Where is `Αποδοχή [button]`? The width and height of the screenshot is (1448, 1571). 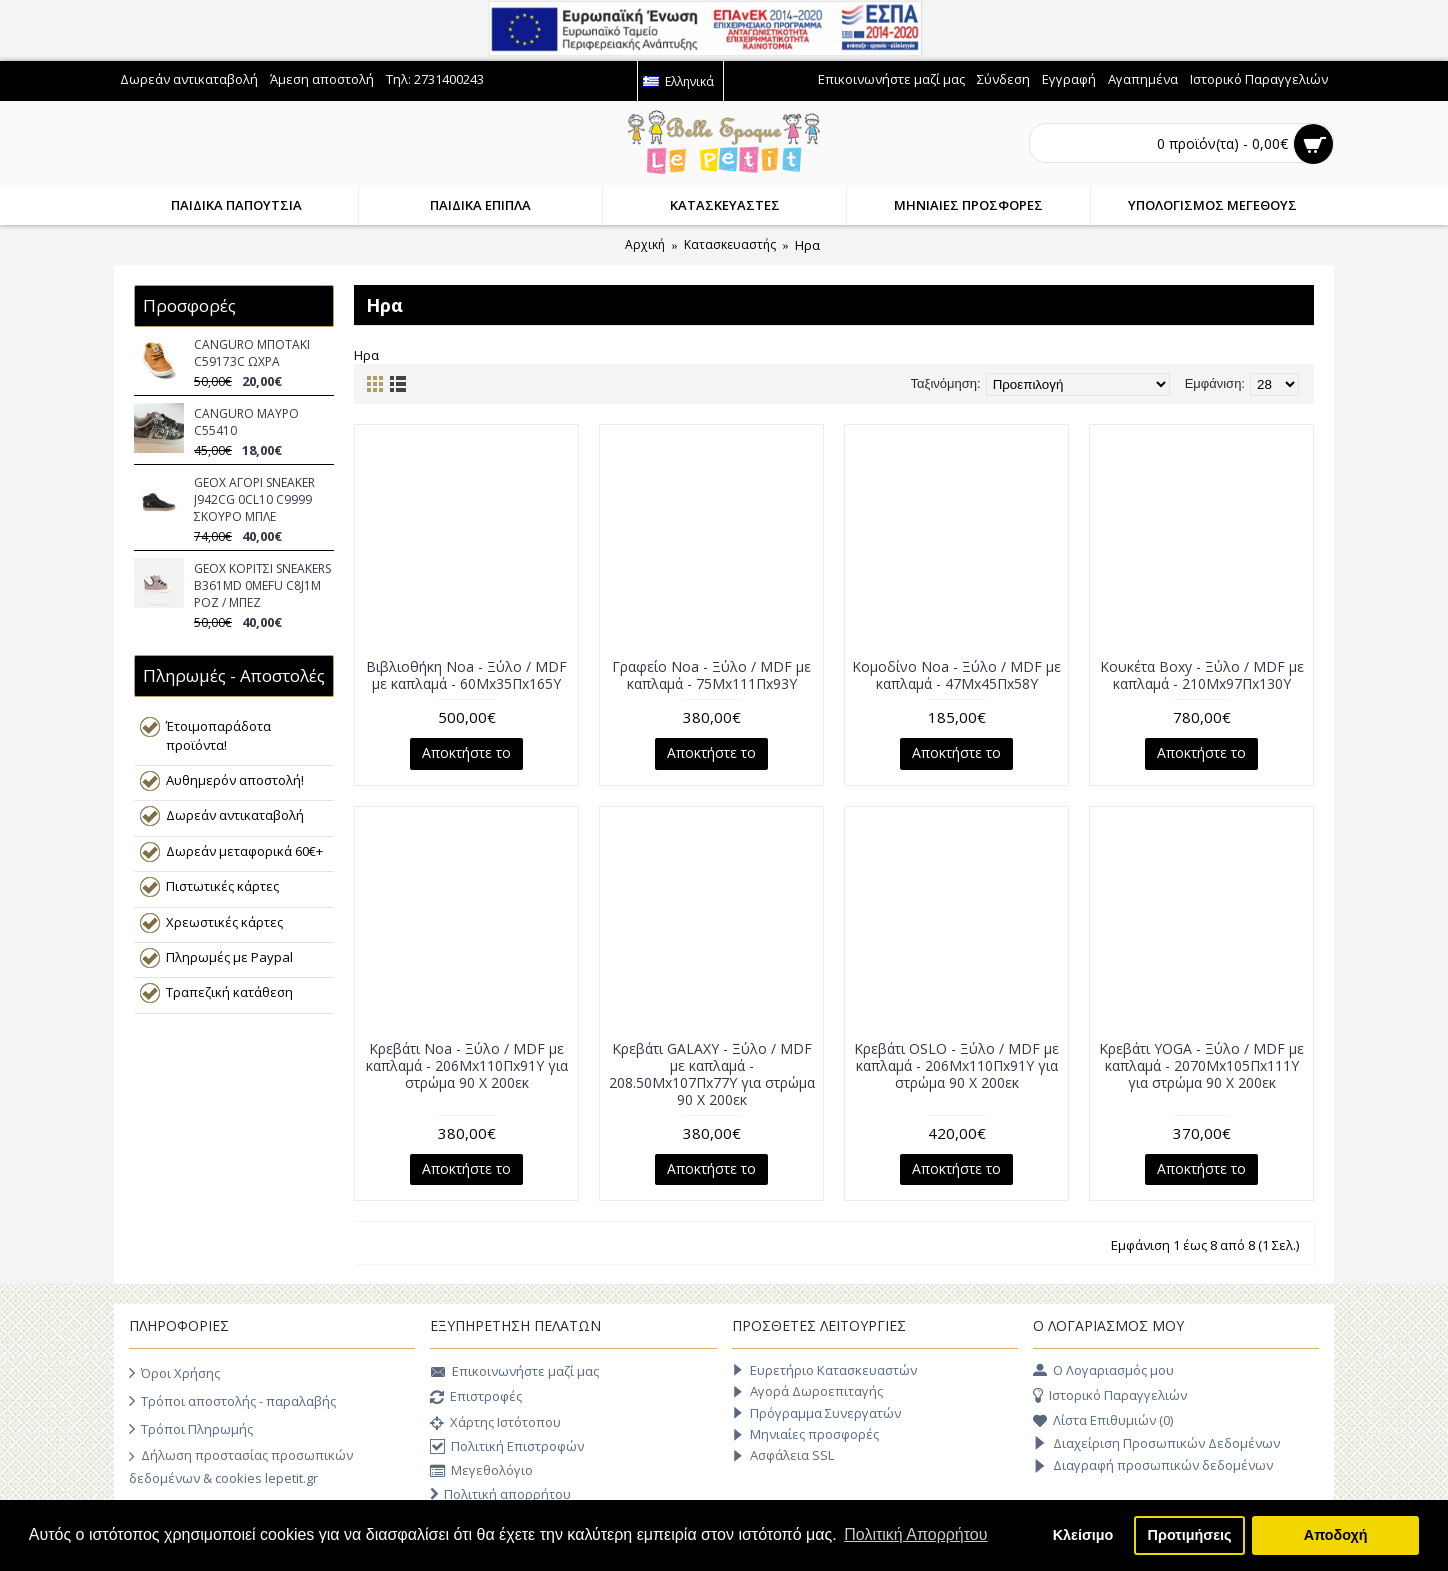 Αποδοχή [button] is located at coordinates (1336, 1535).